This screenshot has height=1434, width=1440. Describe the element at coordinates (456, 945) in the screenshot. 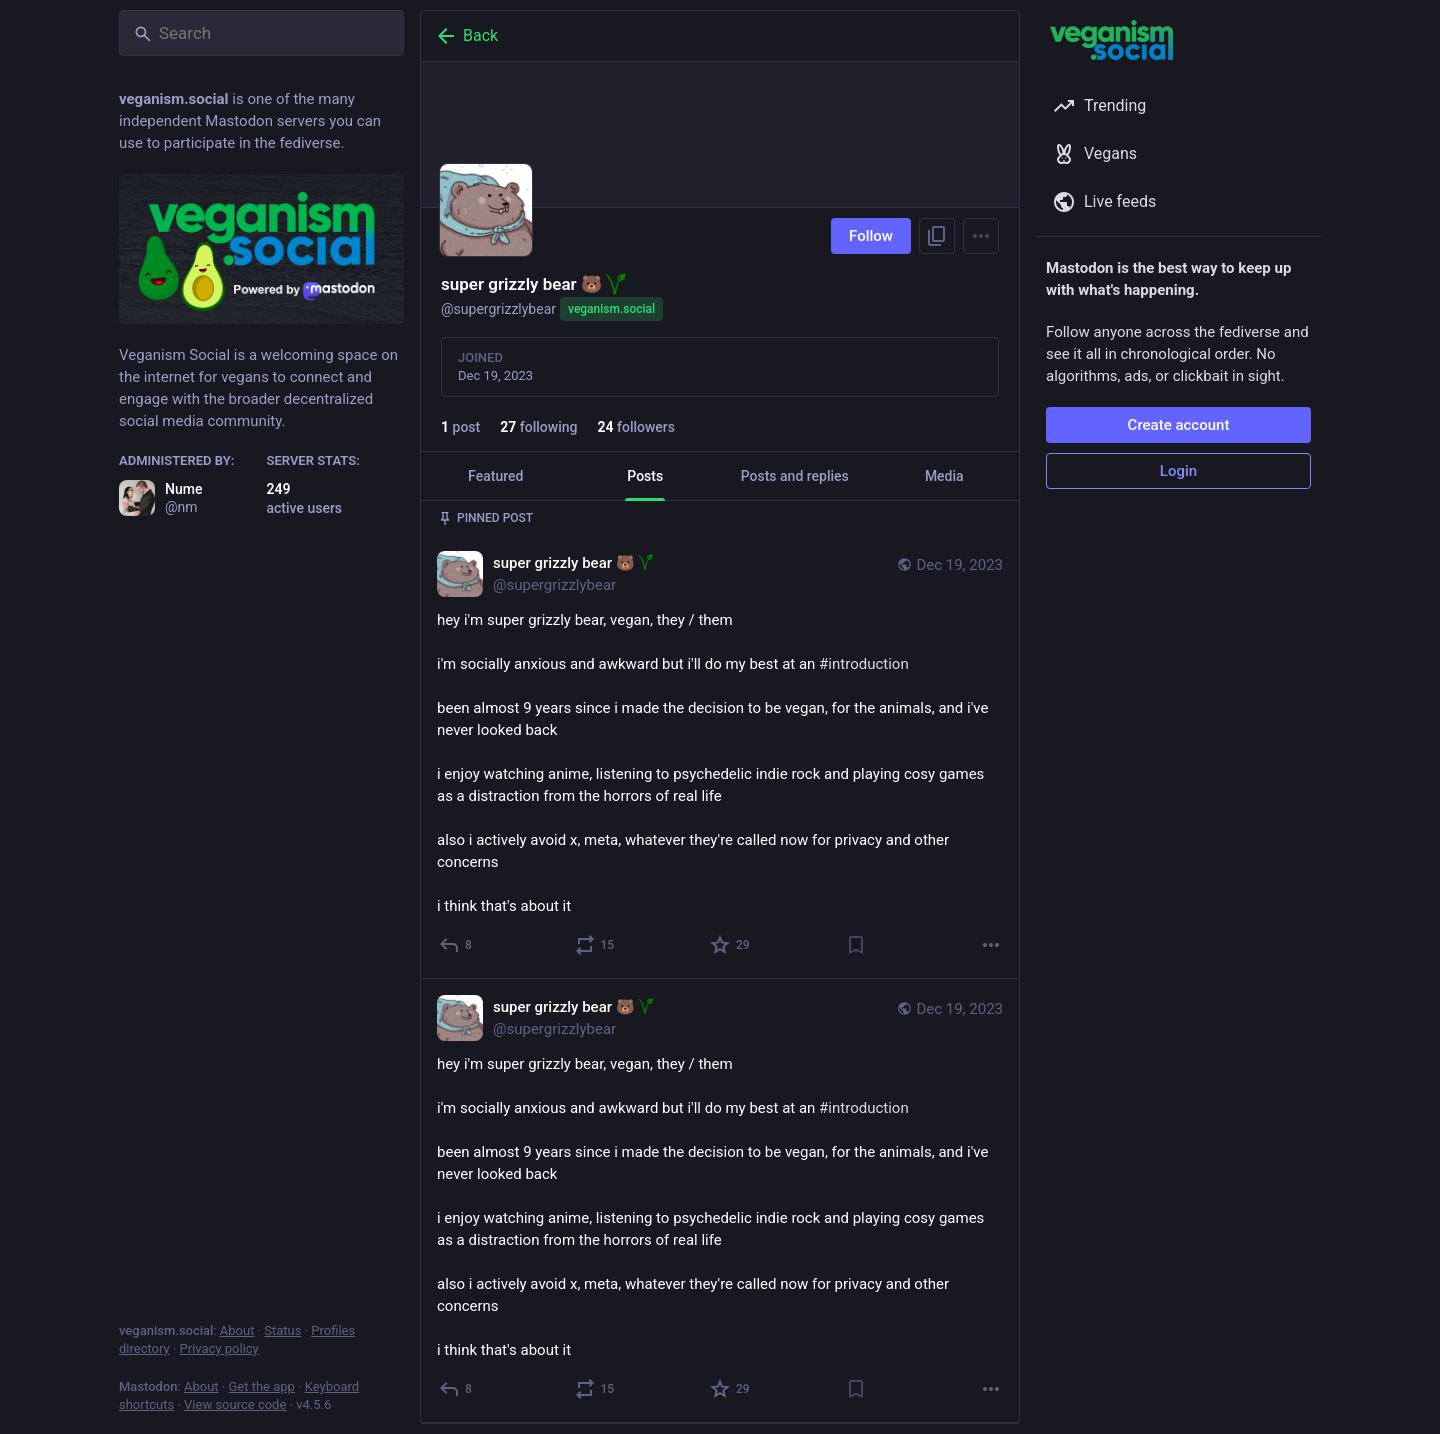

I see `[Reply]` at that location.